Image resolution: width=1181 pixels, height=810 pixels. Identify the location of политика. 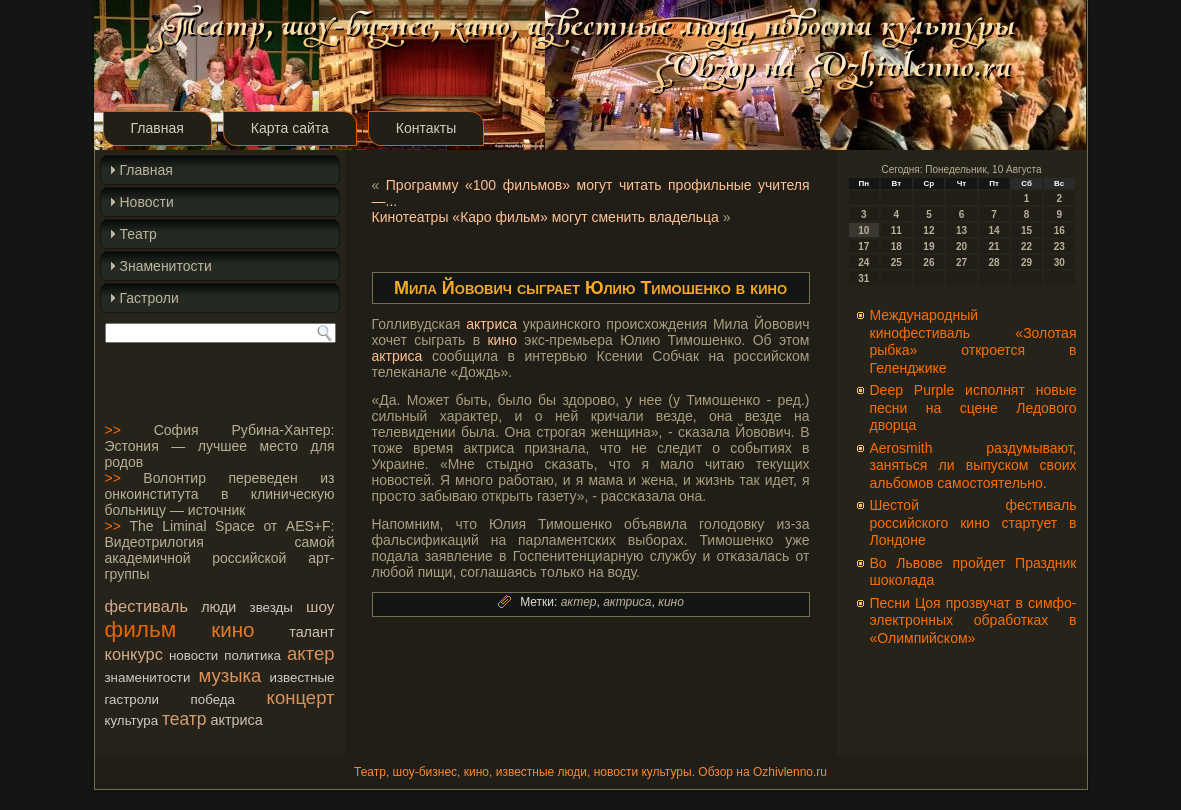
(252, 655).